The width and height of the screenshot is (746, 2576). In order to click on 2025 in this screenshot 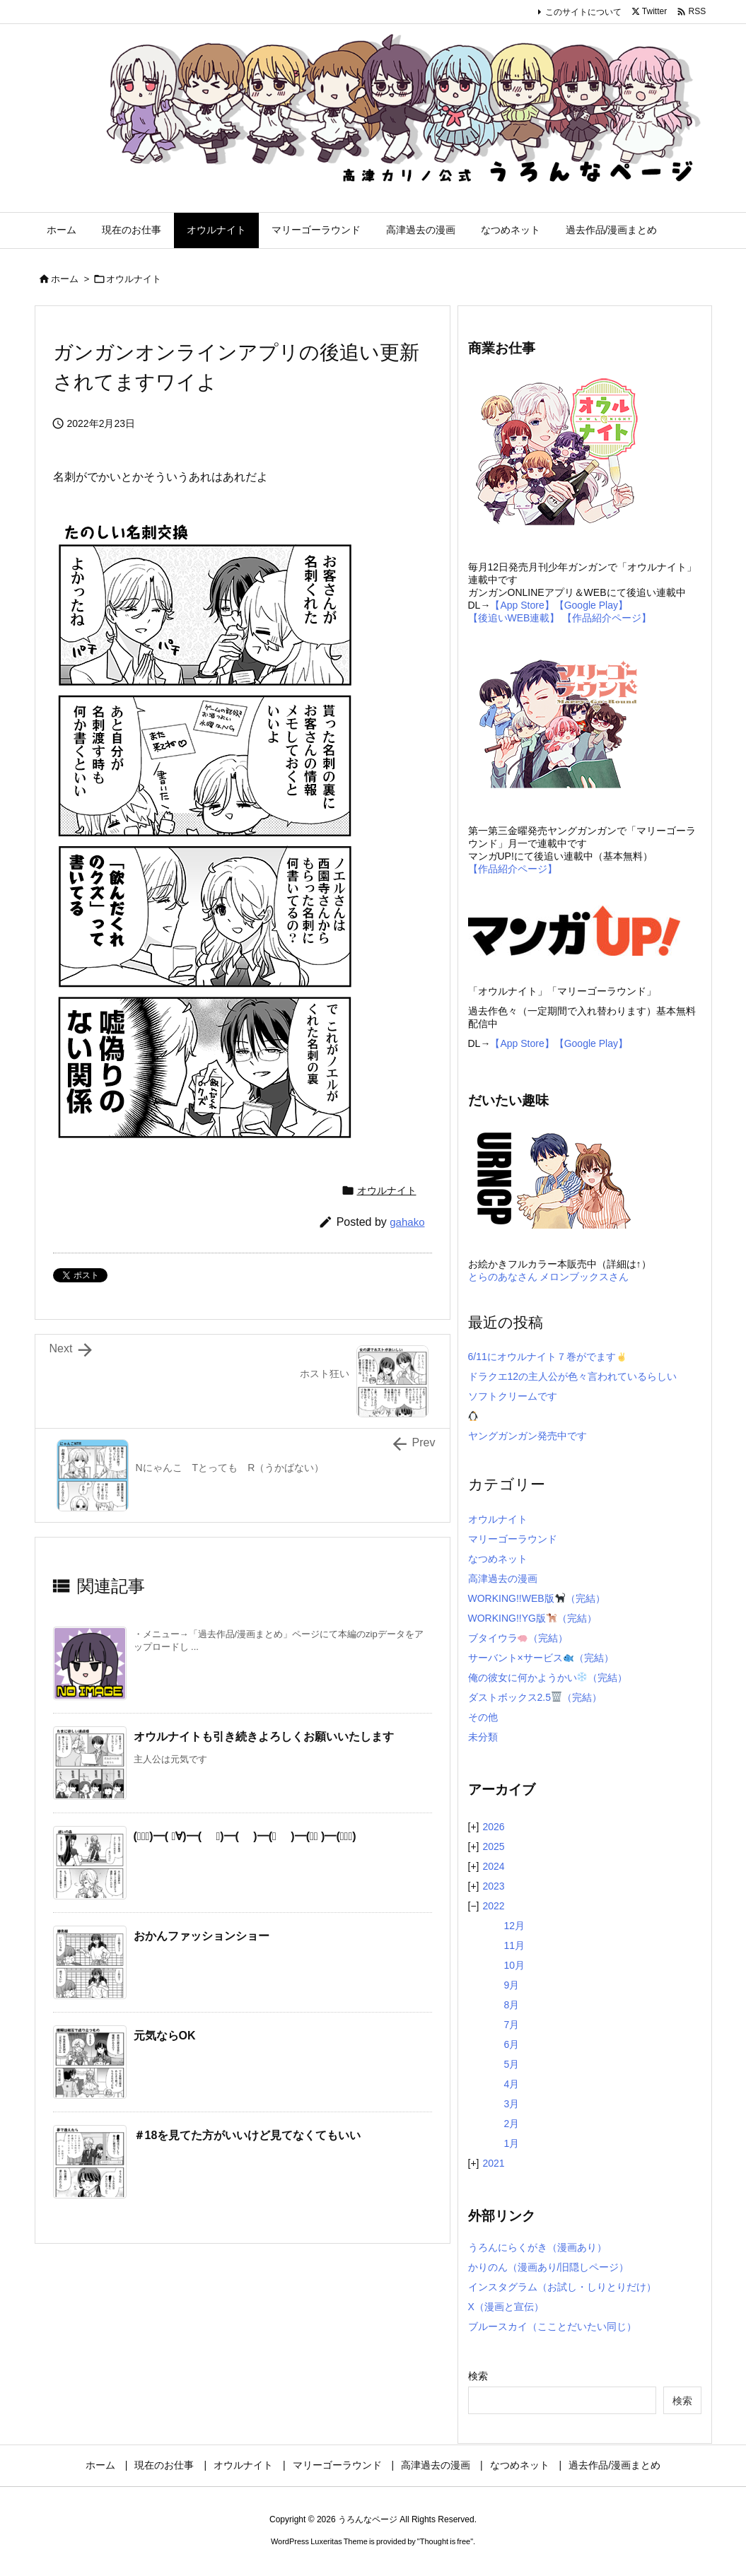, I will do `click(493, 1846)`.